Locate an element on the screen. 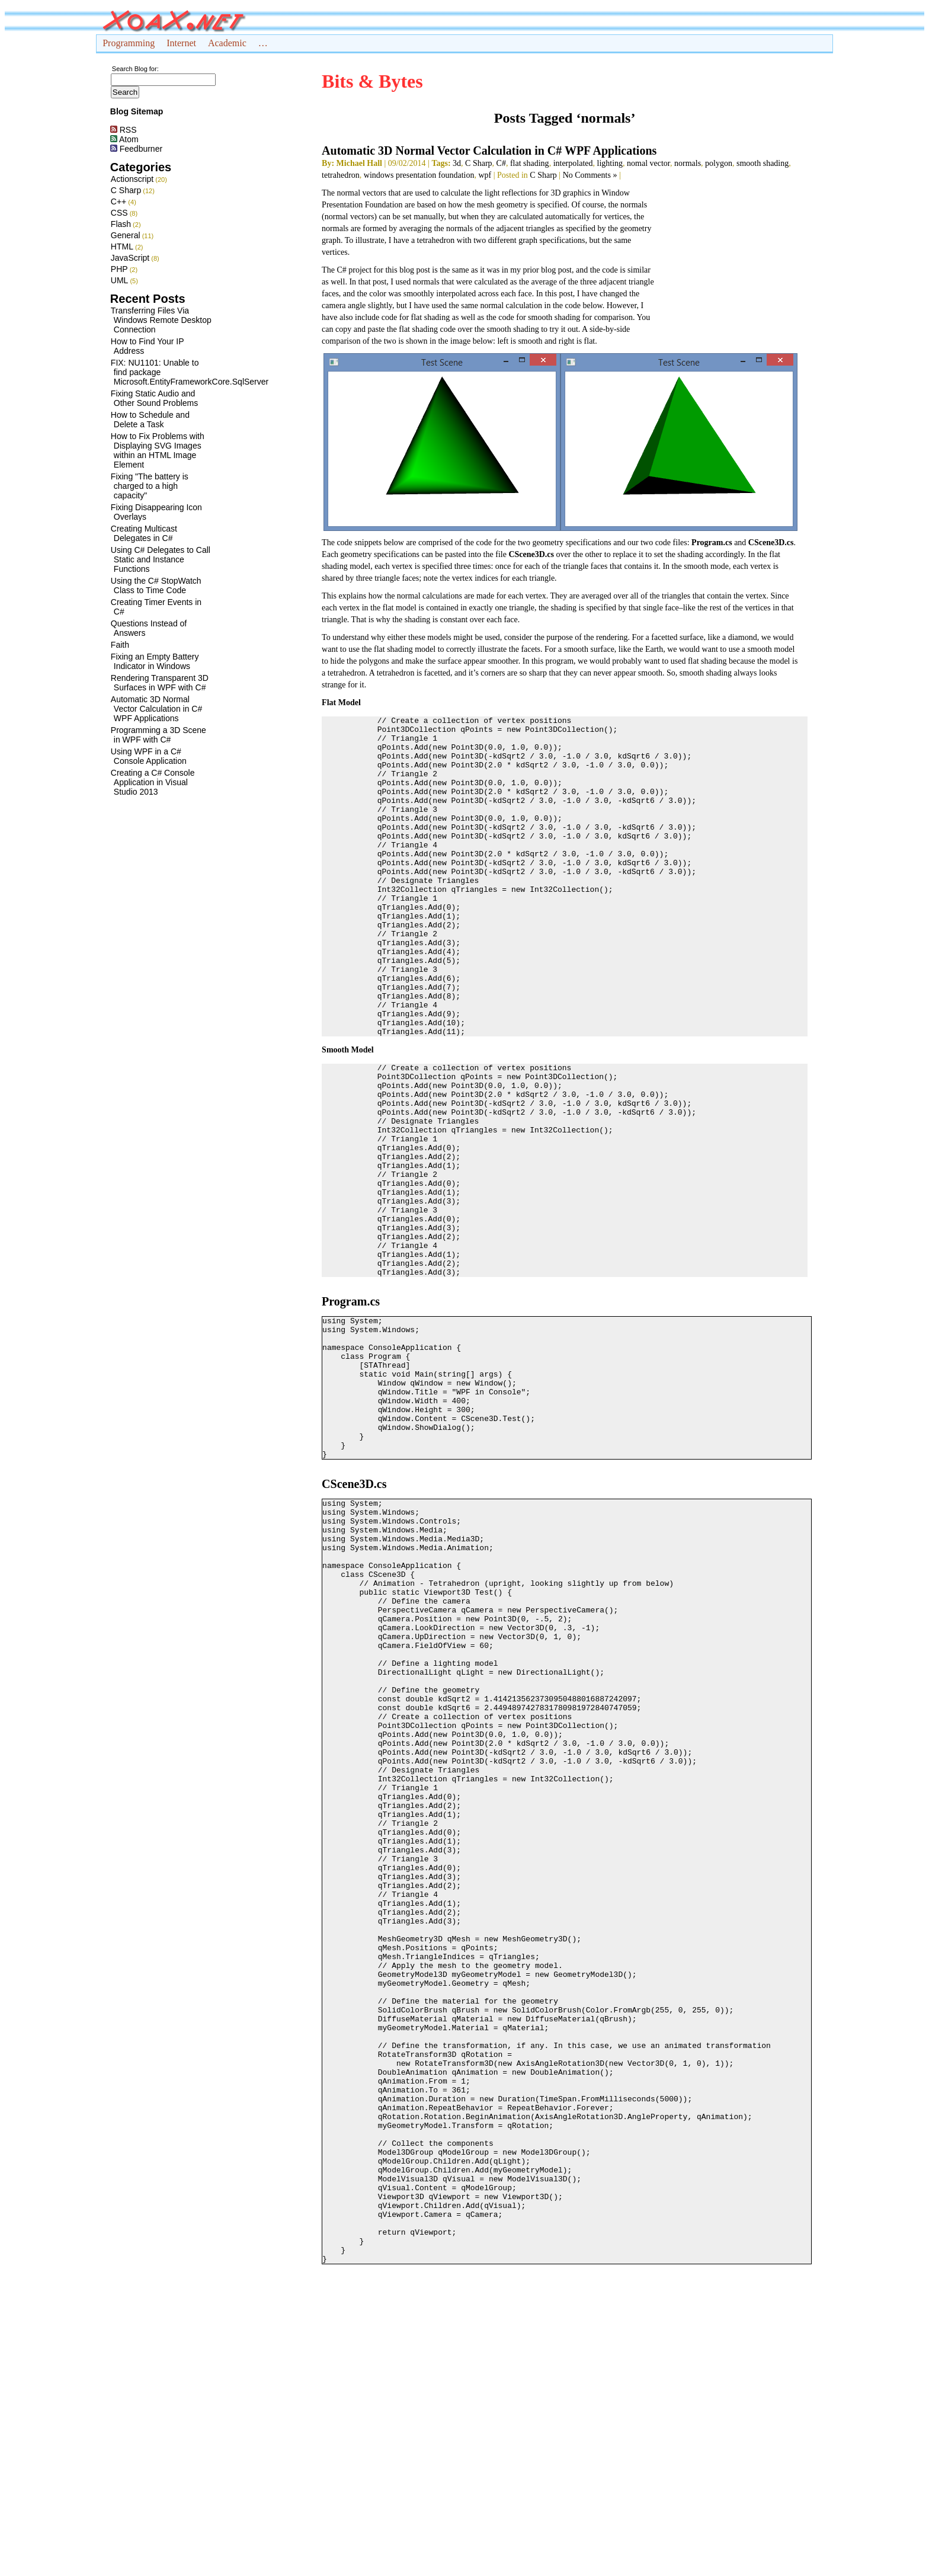 The height and width of the screenshot is (2576, 929). C++ is located at coordinates (118, 201).